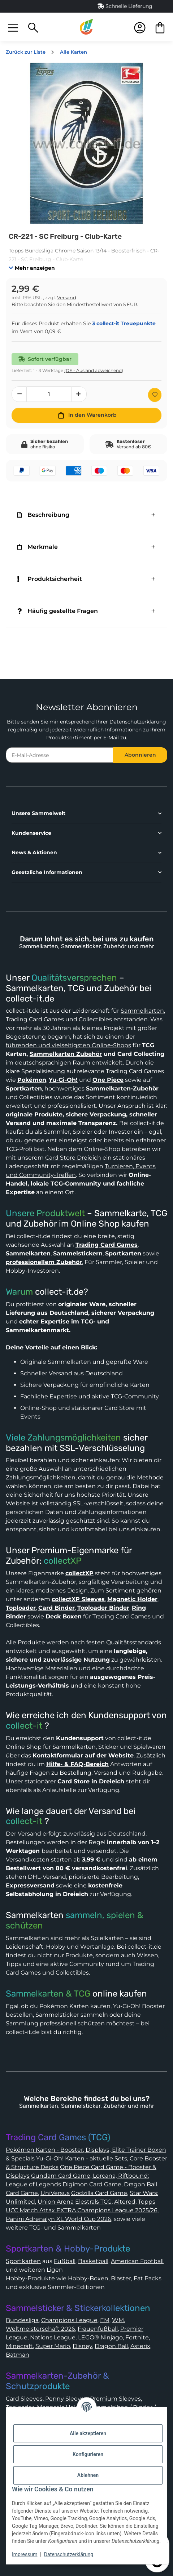 Image resolution: width=173 pixels, height=2576 pixels. What do you see at coordinates (68, 1045) in the screenshot?
I see `führenden und vielseitigsten Online-Shops` at bounding box center [68, 1045].